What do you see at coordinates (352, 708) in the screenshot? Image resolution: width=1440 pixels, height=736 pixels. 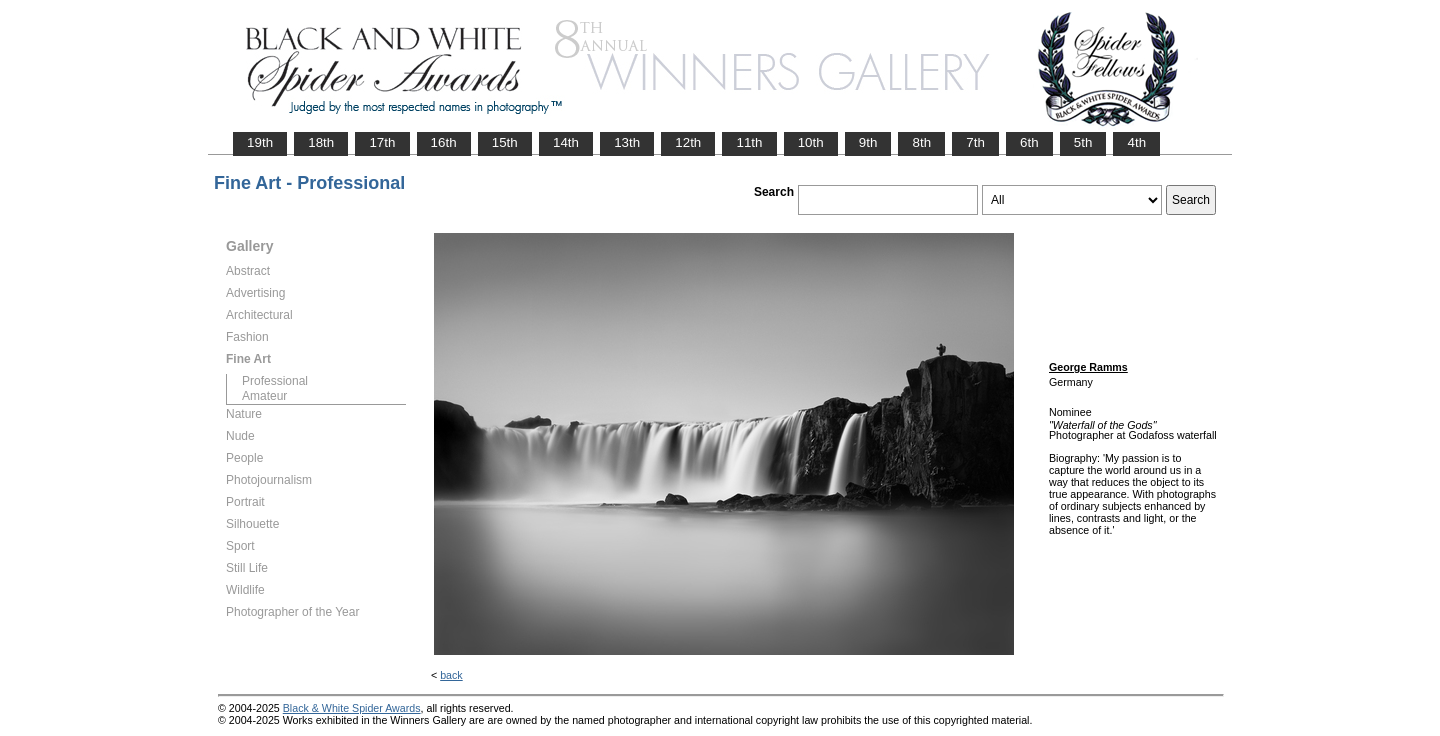 I see `Black & White Spider Awards` at bounding box center [352, 708].